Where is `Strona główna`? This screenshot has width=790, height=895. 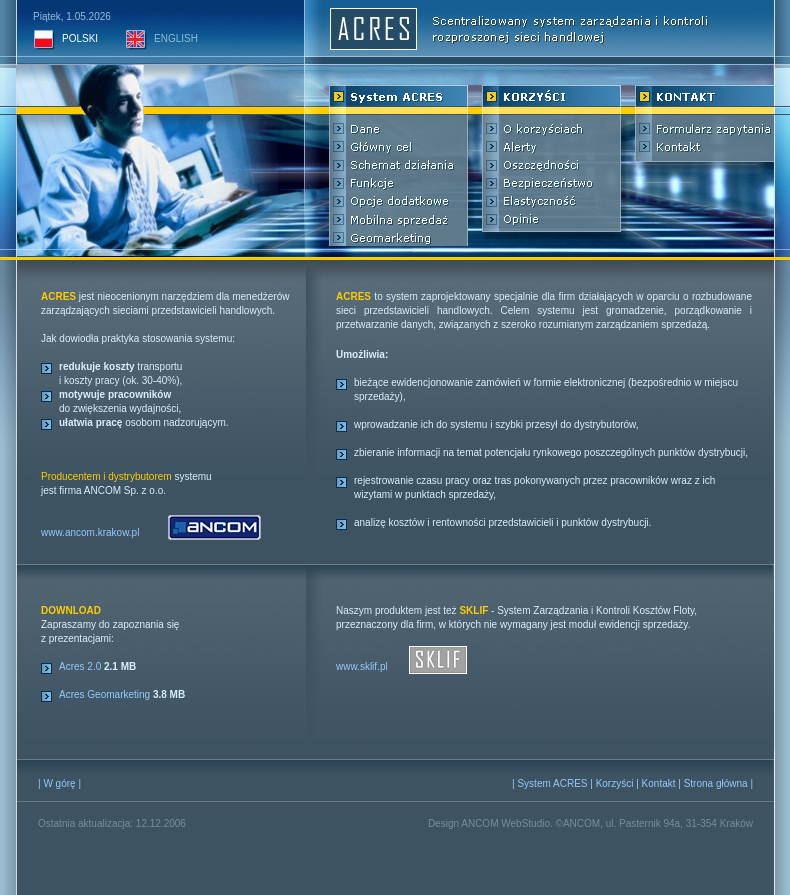
Strona główna is located at coordinates (716, 783).